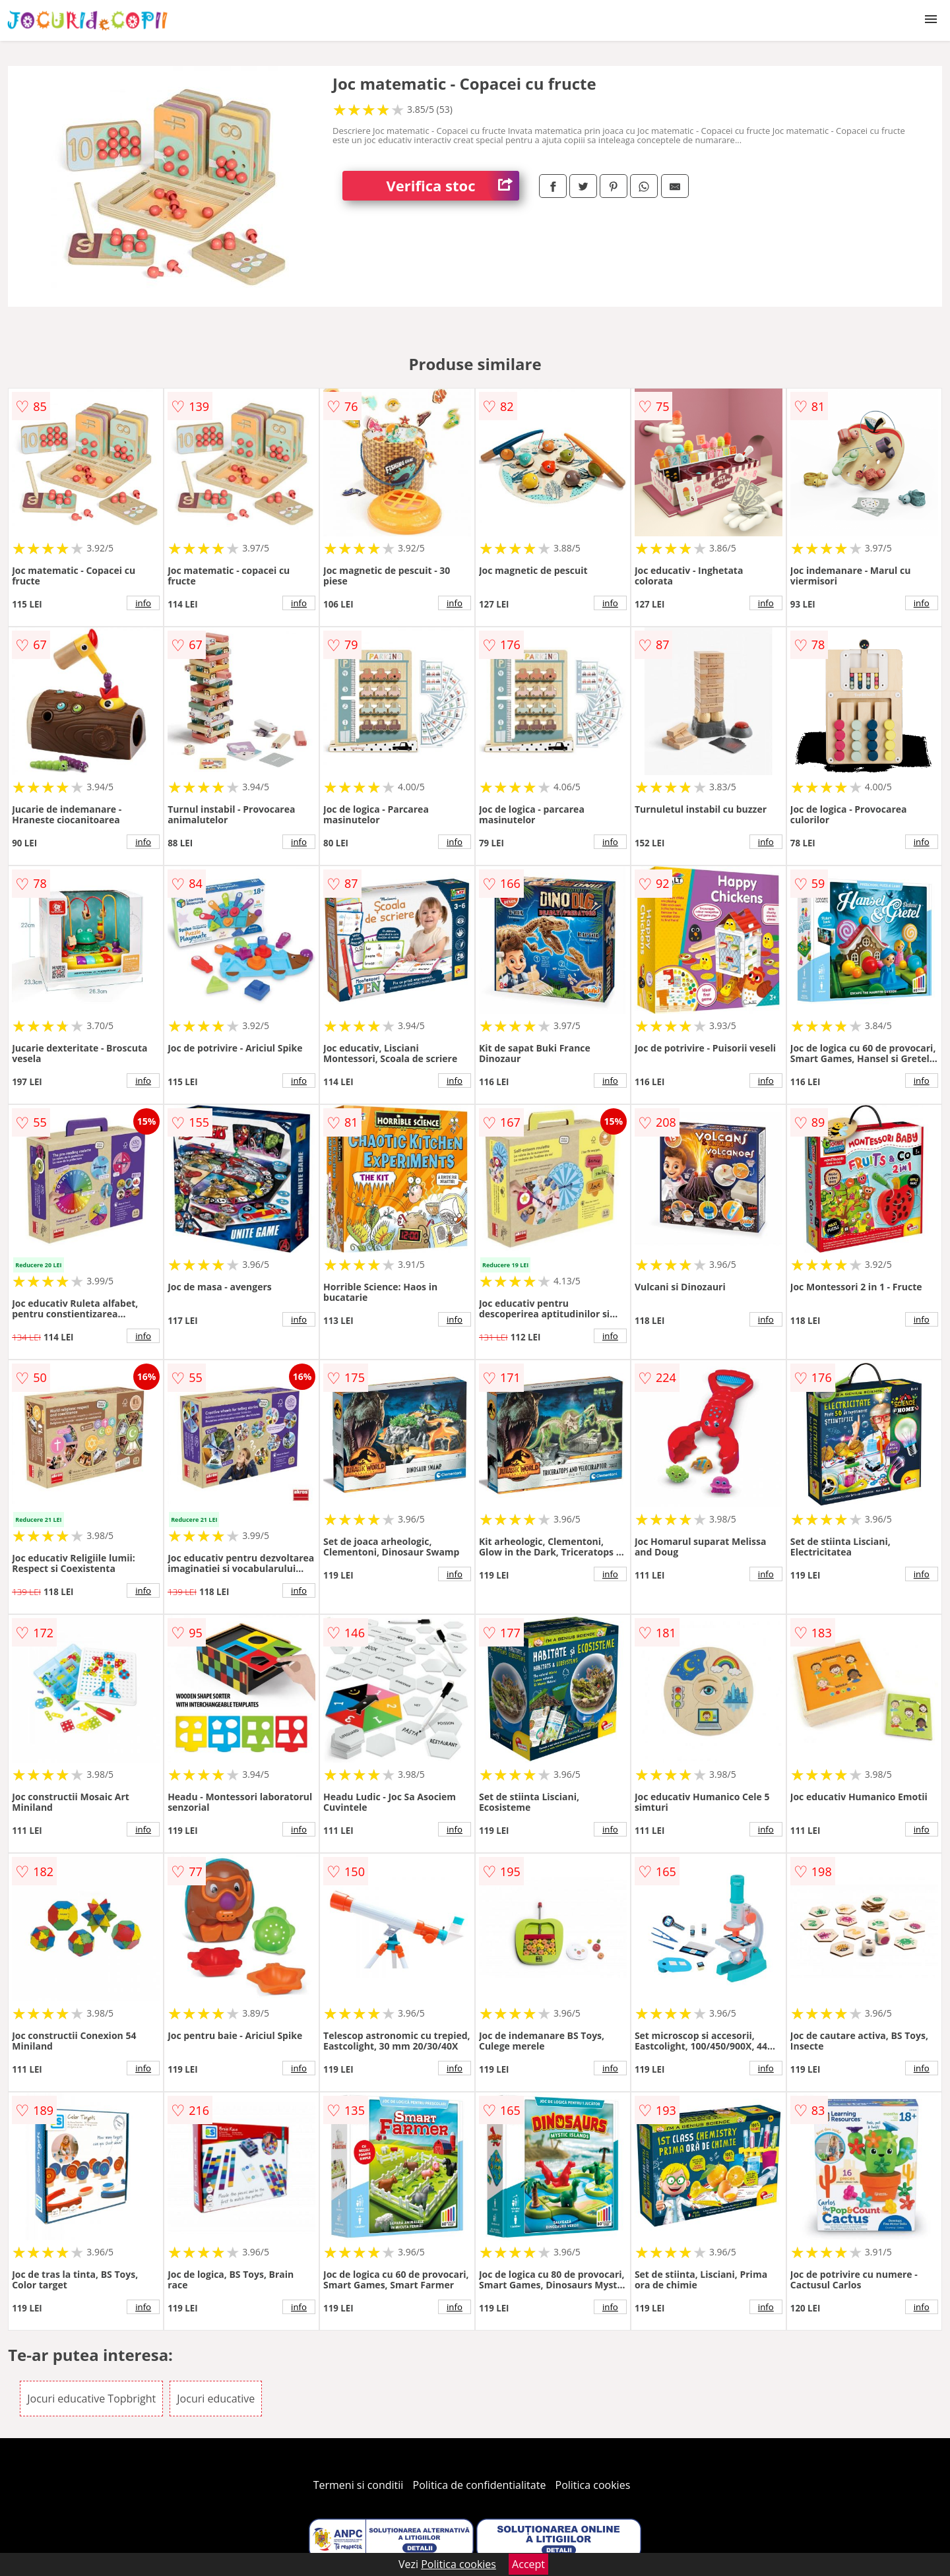  I want to click on Jocuri educative Topbright, so click(91, 2398).